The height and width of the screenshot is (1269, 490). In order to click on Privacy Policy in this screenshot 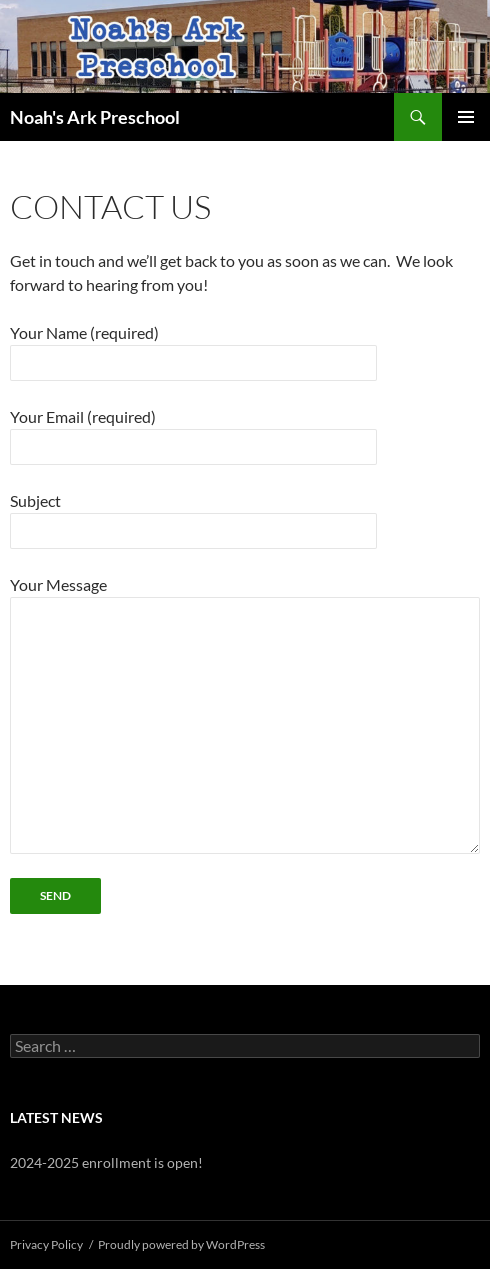, I will do `click(46, 1244)`.